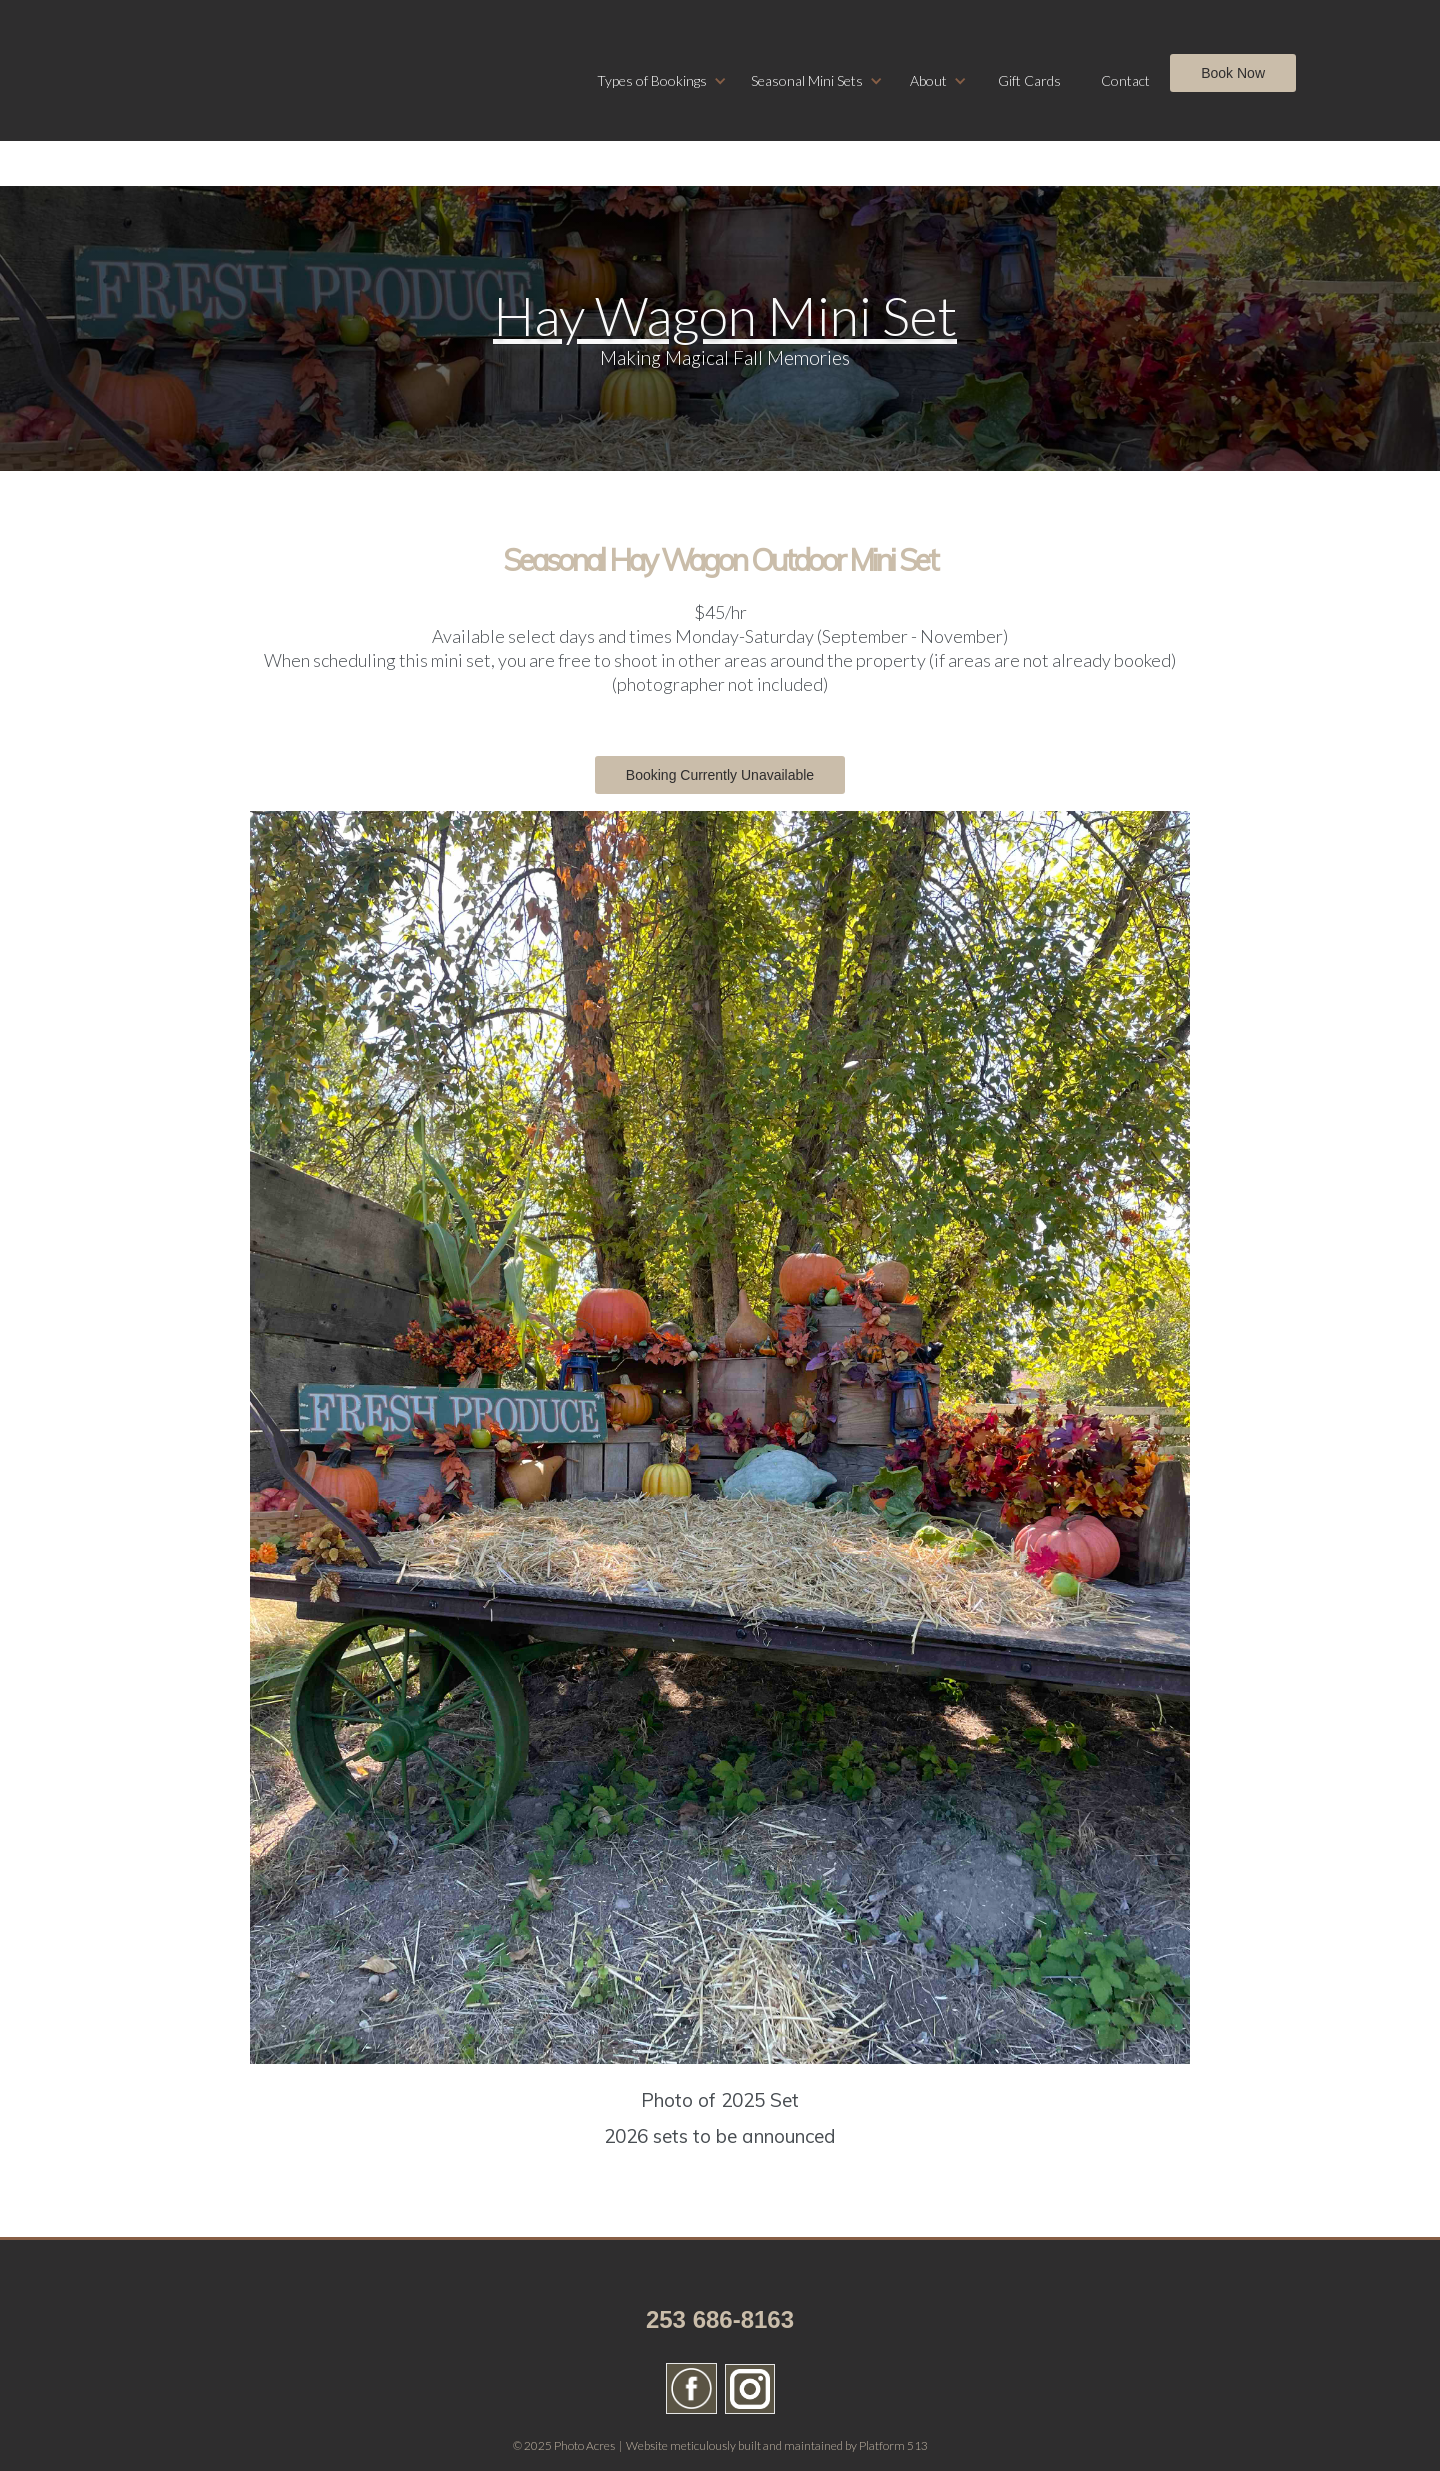 Image resolution: width=1440 pixels, height=2471 pixels. Describe the element at coordinates (662, 81) in the screenshot. I see `[button]` at that location.